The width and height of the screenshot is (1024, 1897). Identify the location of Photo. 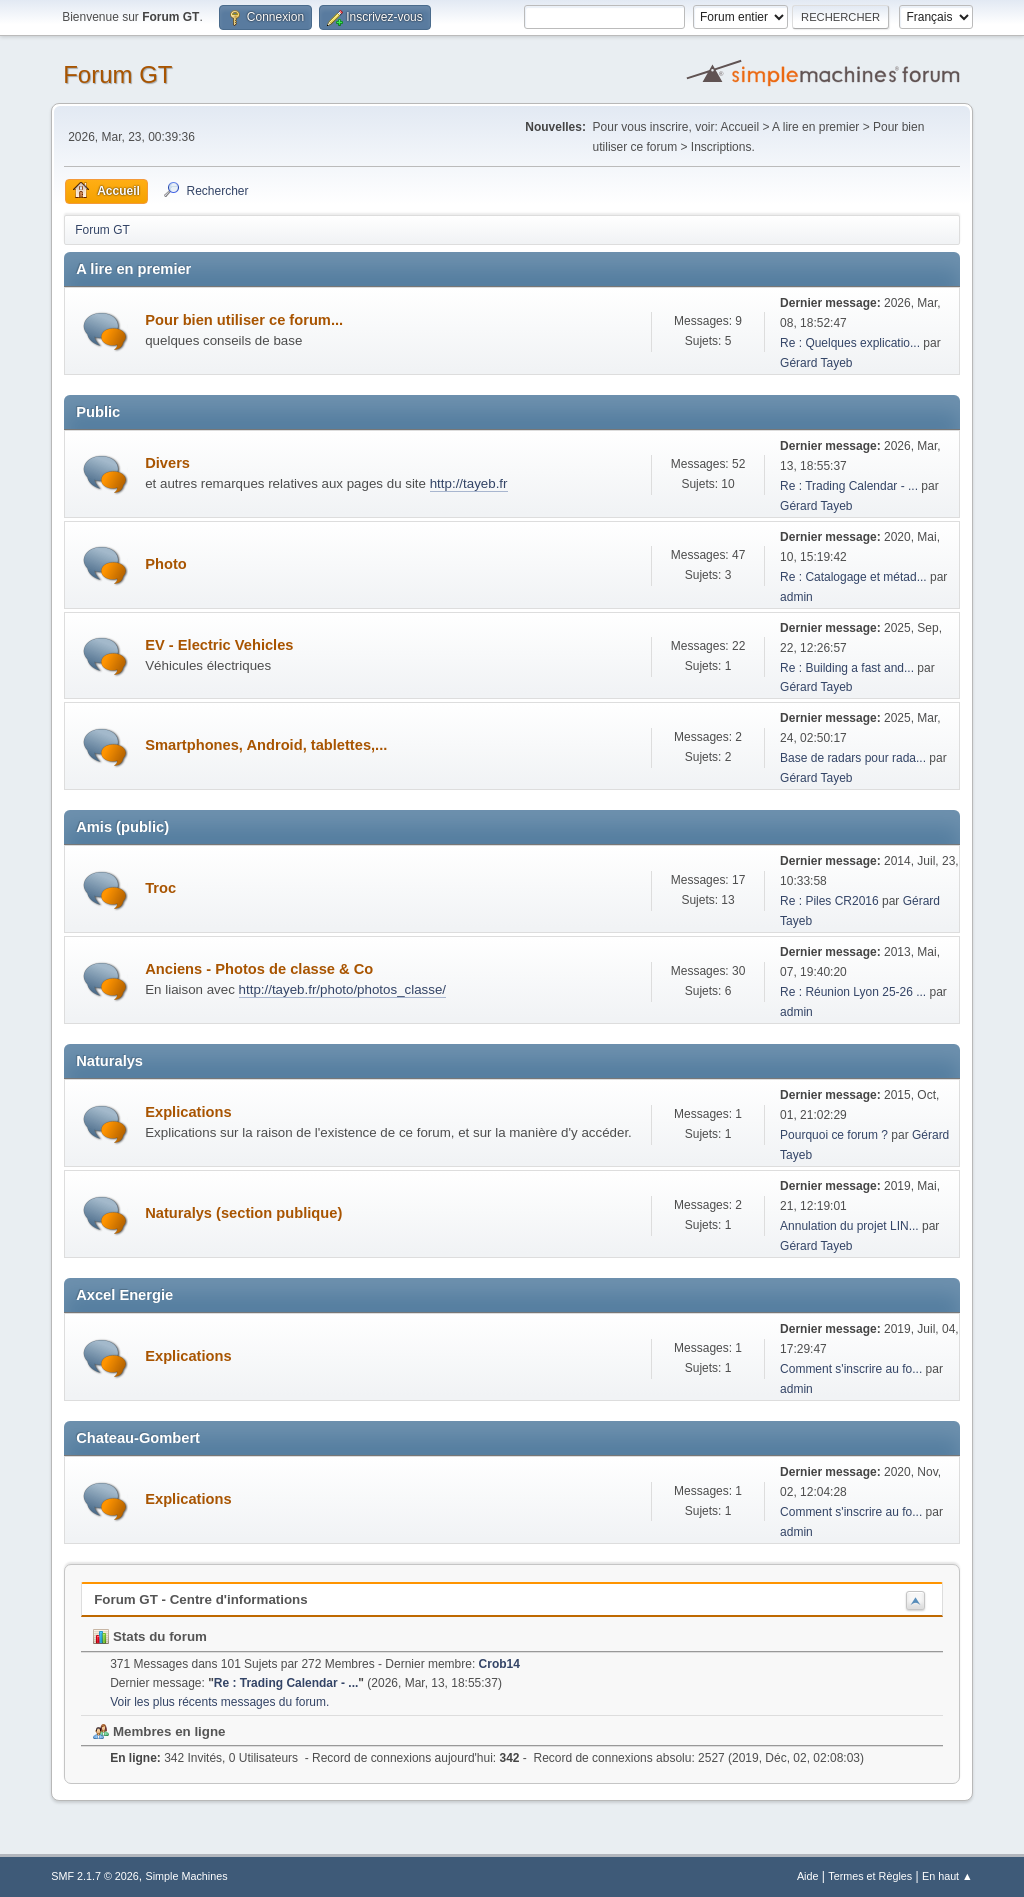
(166, 564).